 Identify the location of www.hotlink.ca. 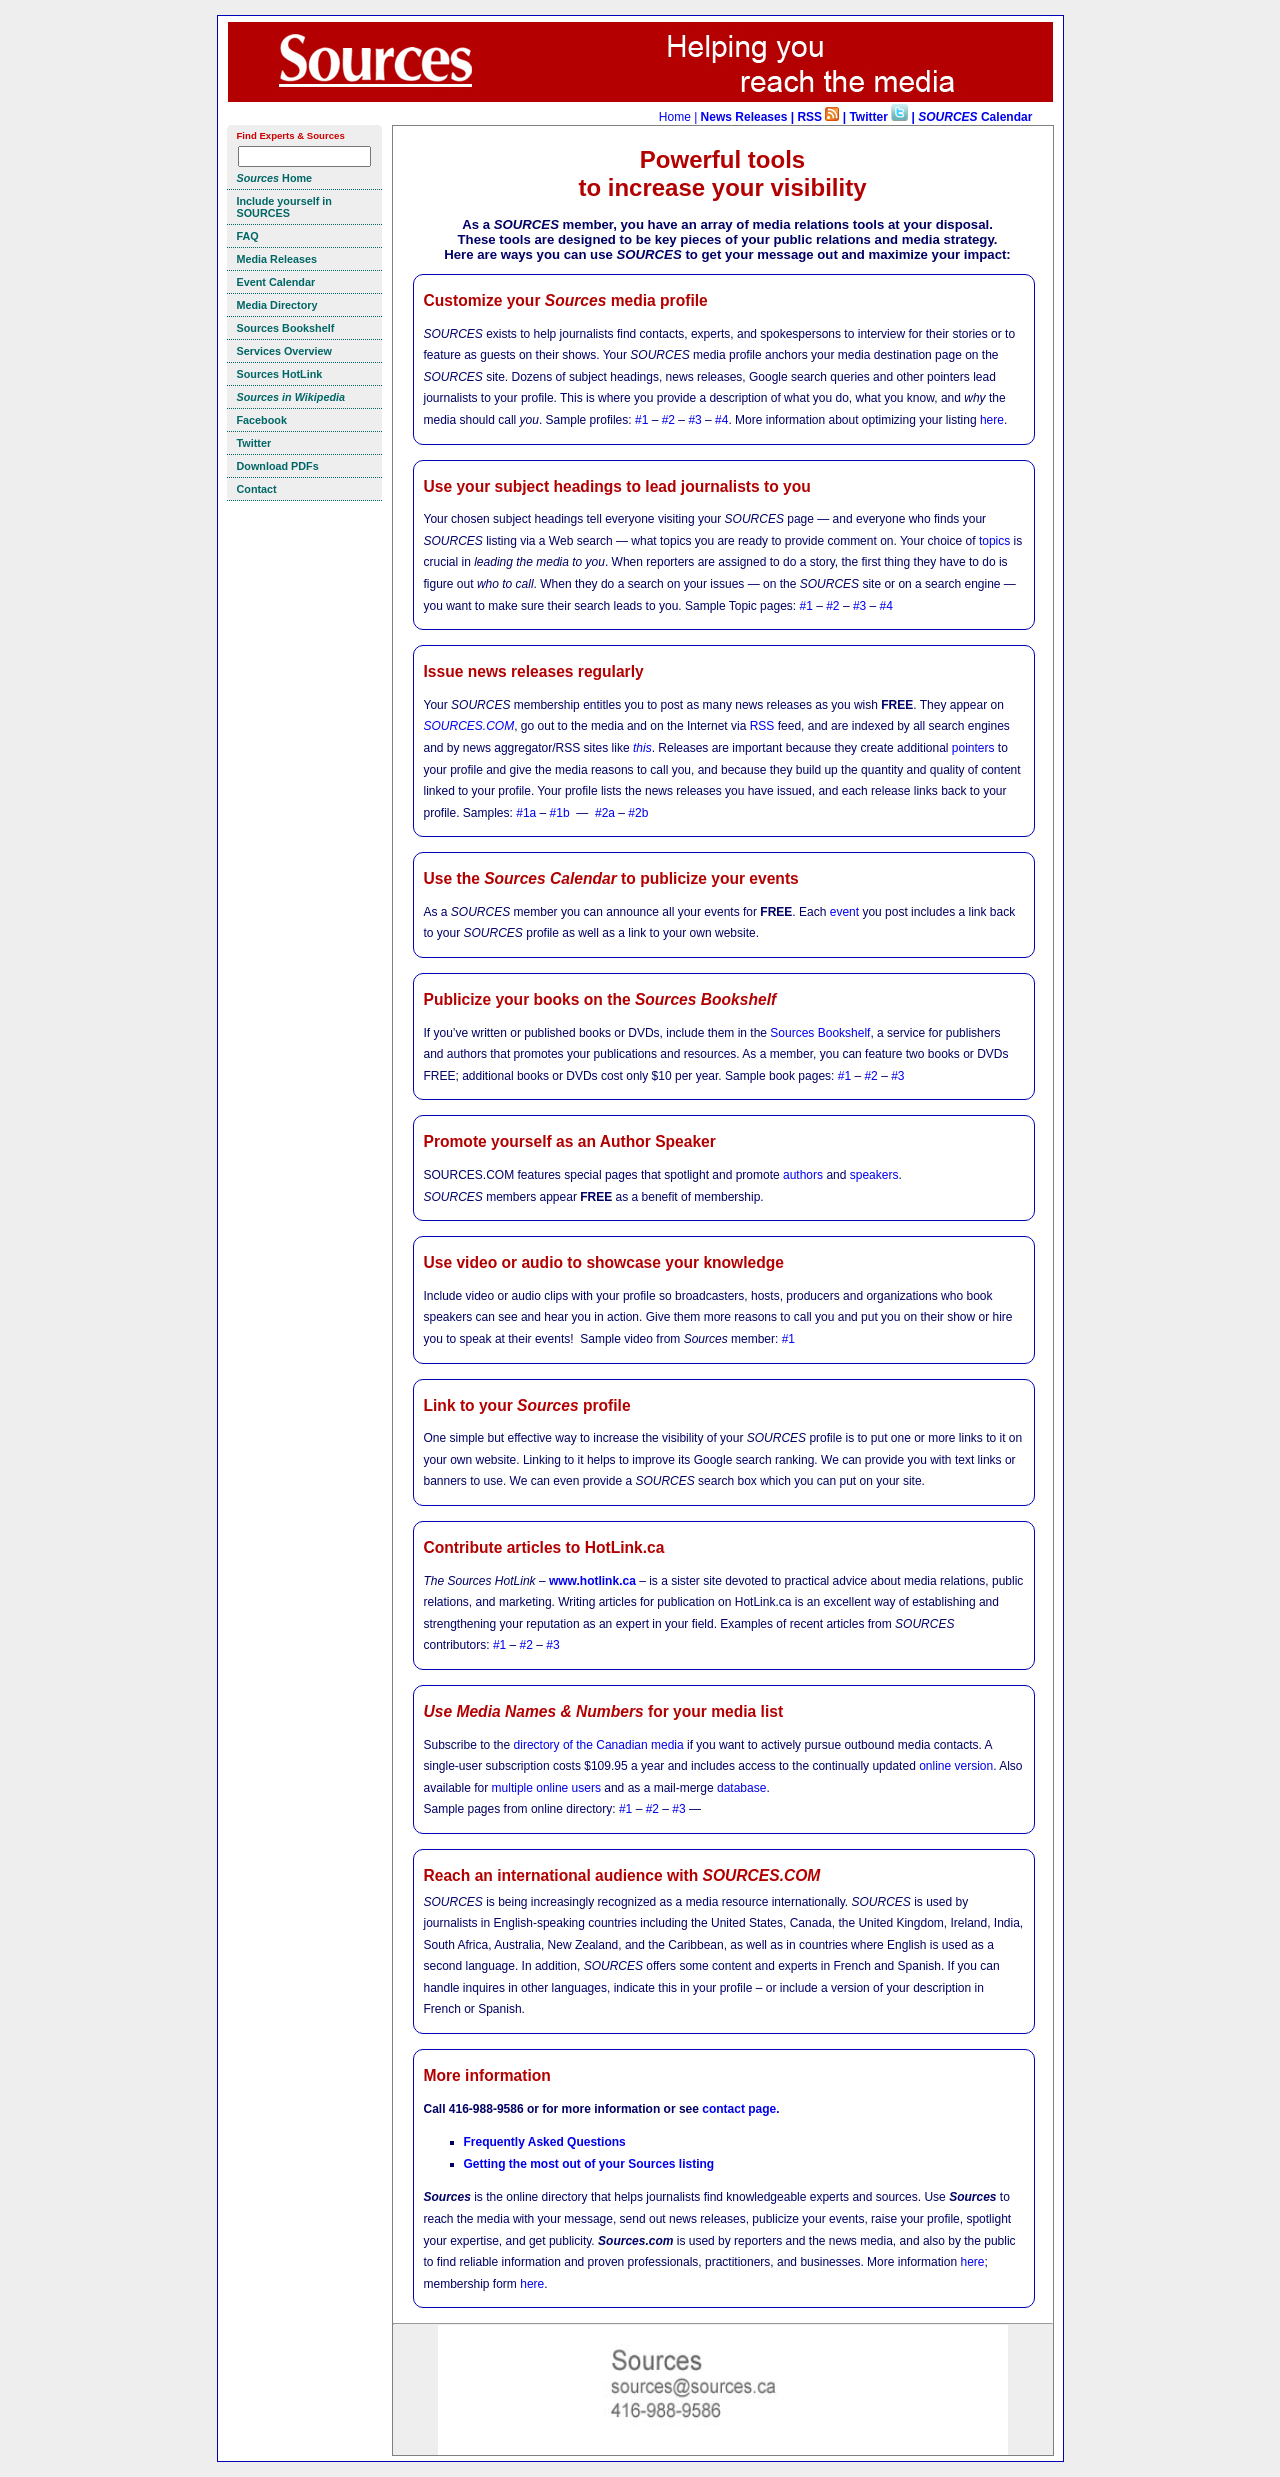
(592, 1581).